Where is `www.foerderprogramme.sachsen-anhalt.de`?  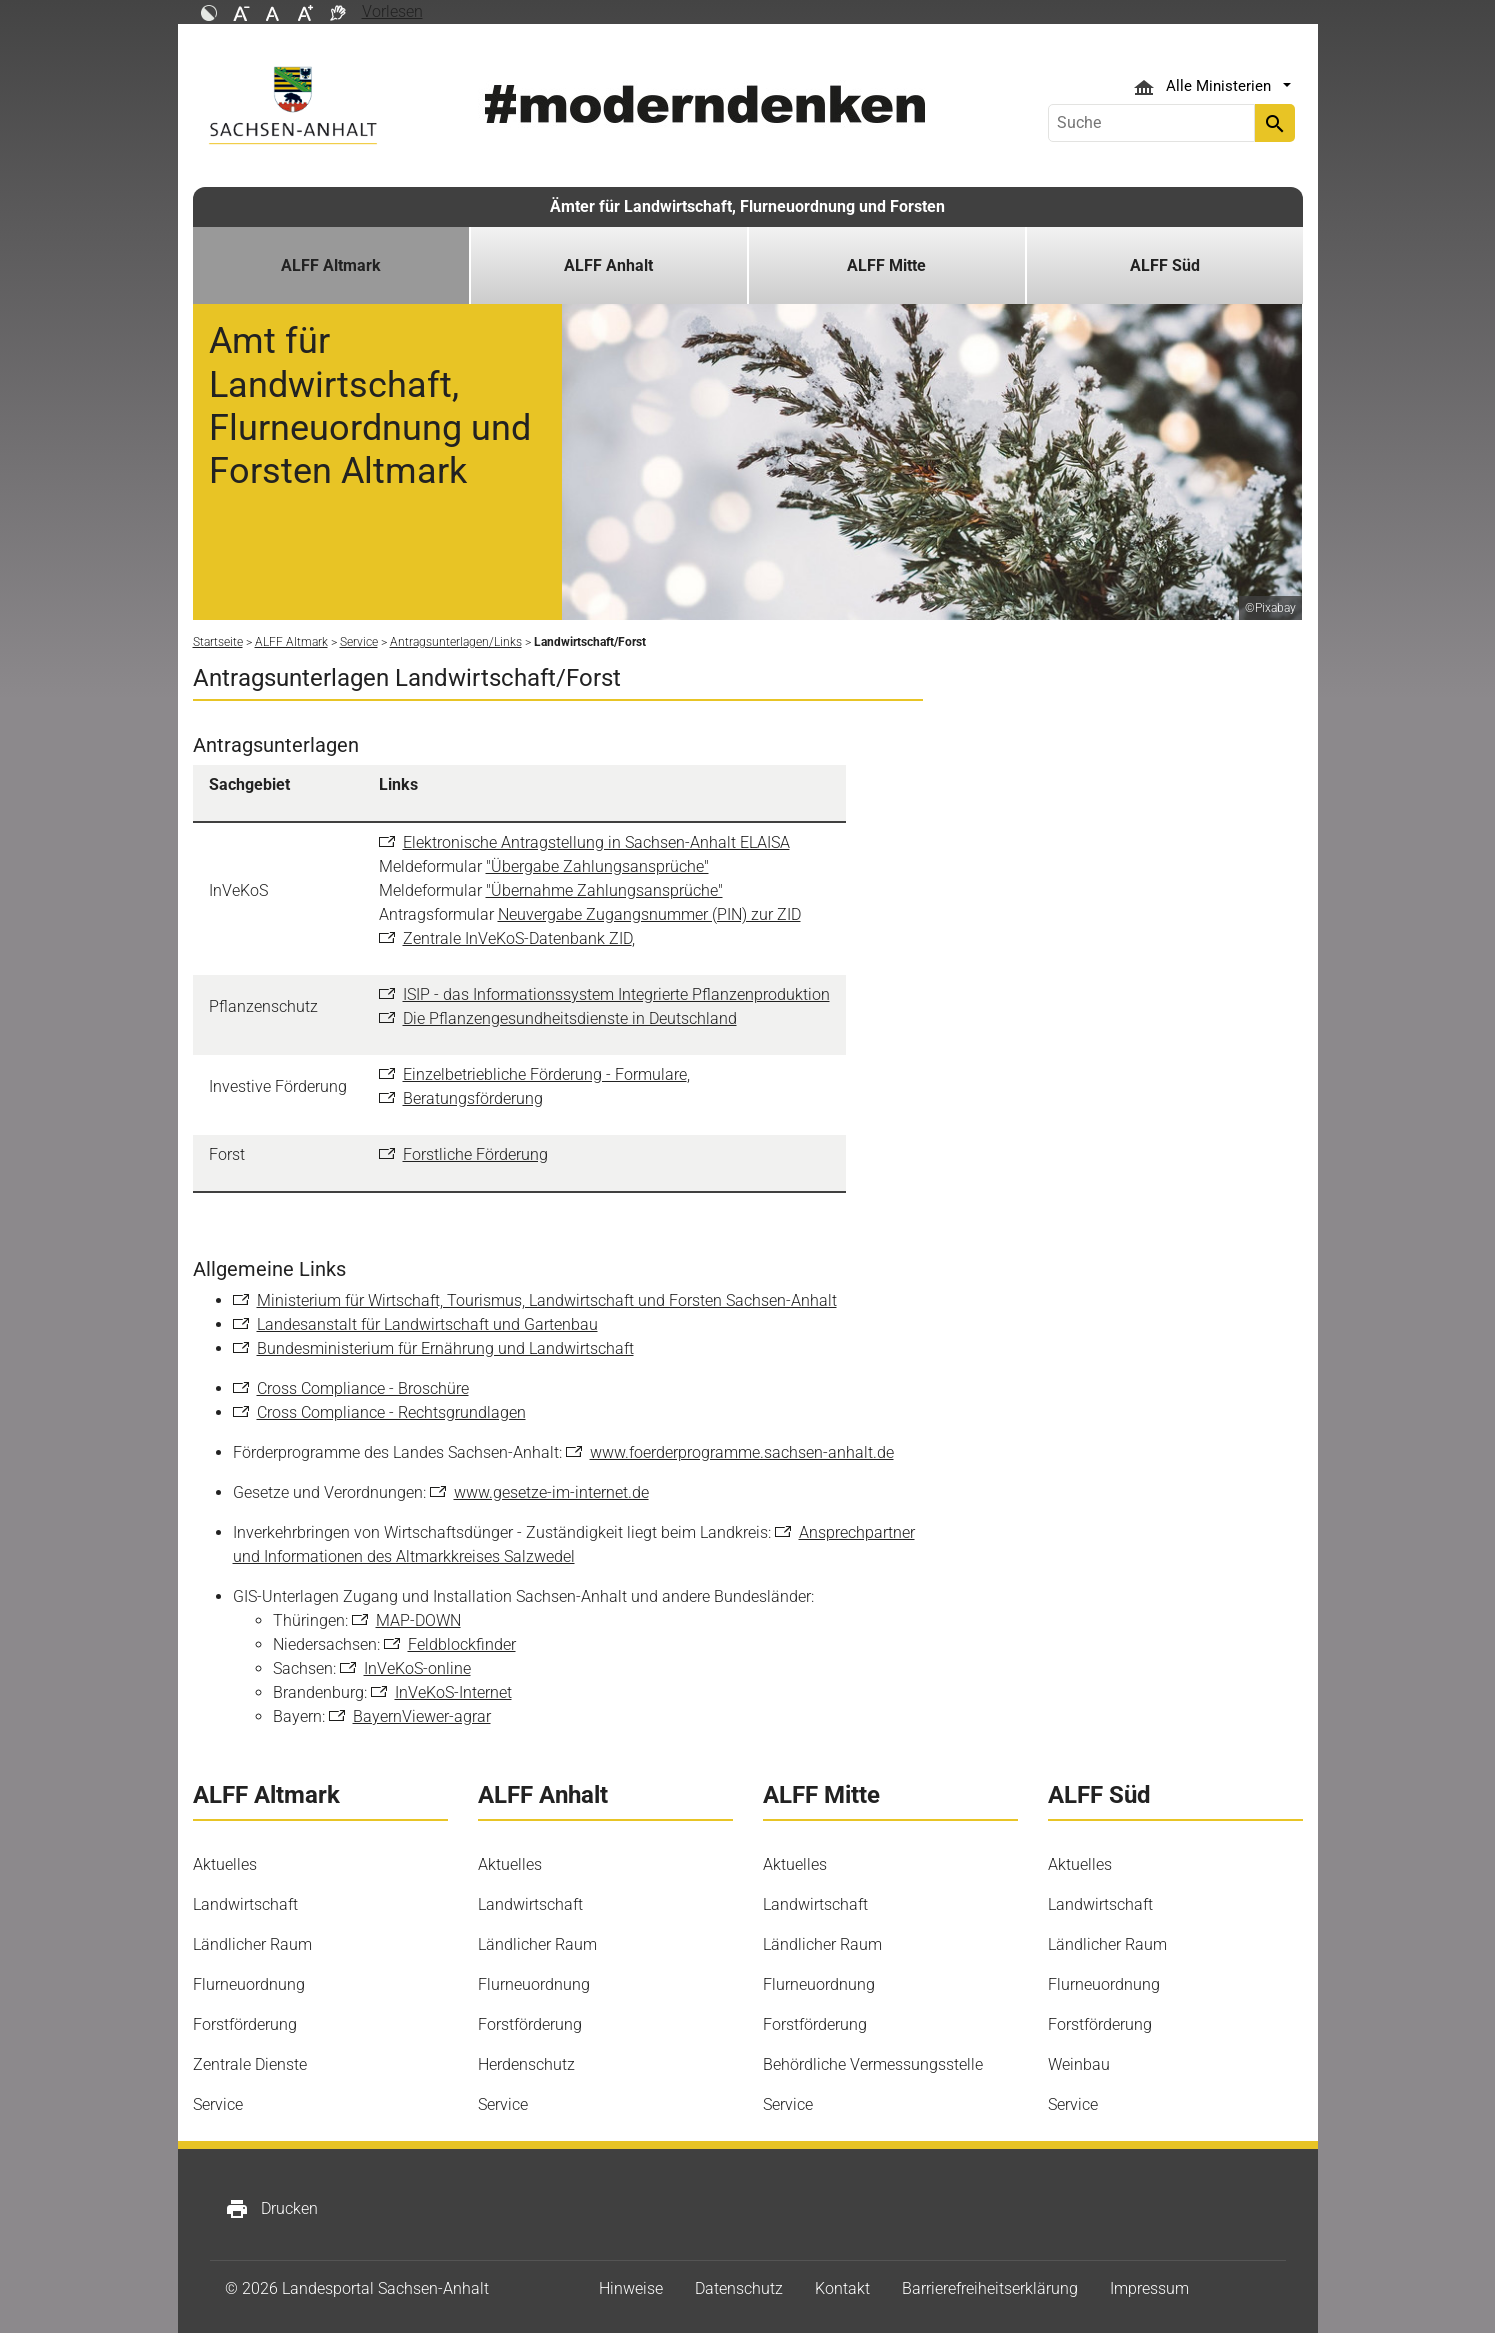 www.foerderprogramme.sachsen-anhalt.de is located at coordinates (742, 1452).